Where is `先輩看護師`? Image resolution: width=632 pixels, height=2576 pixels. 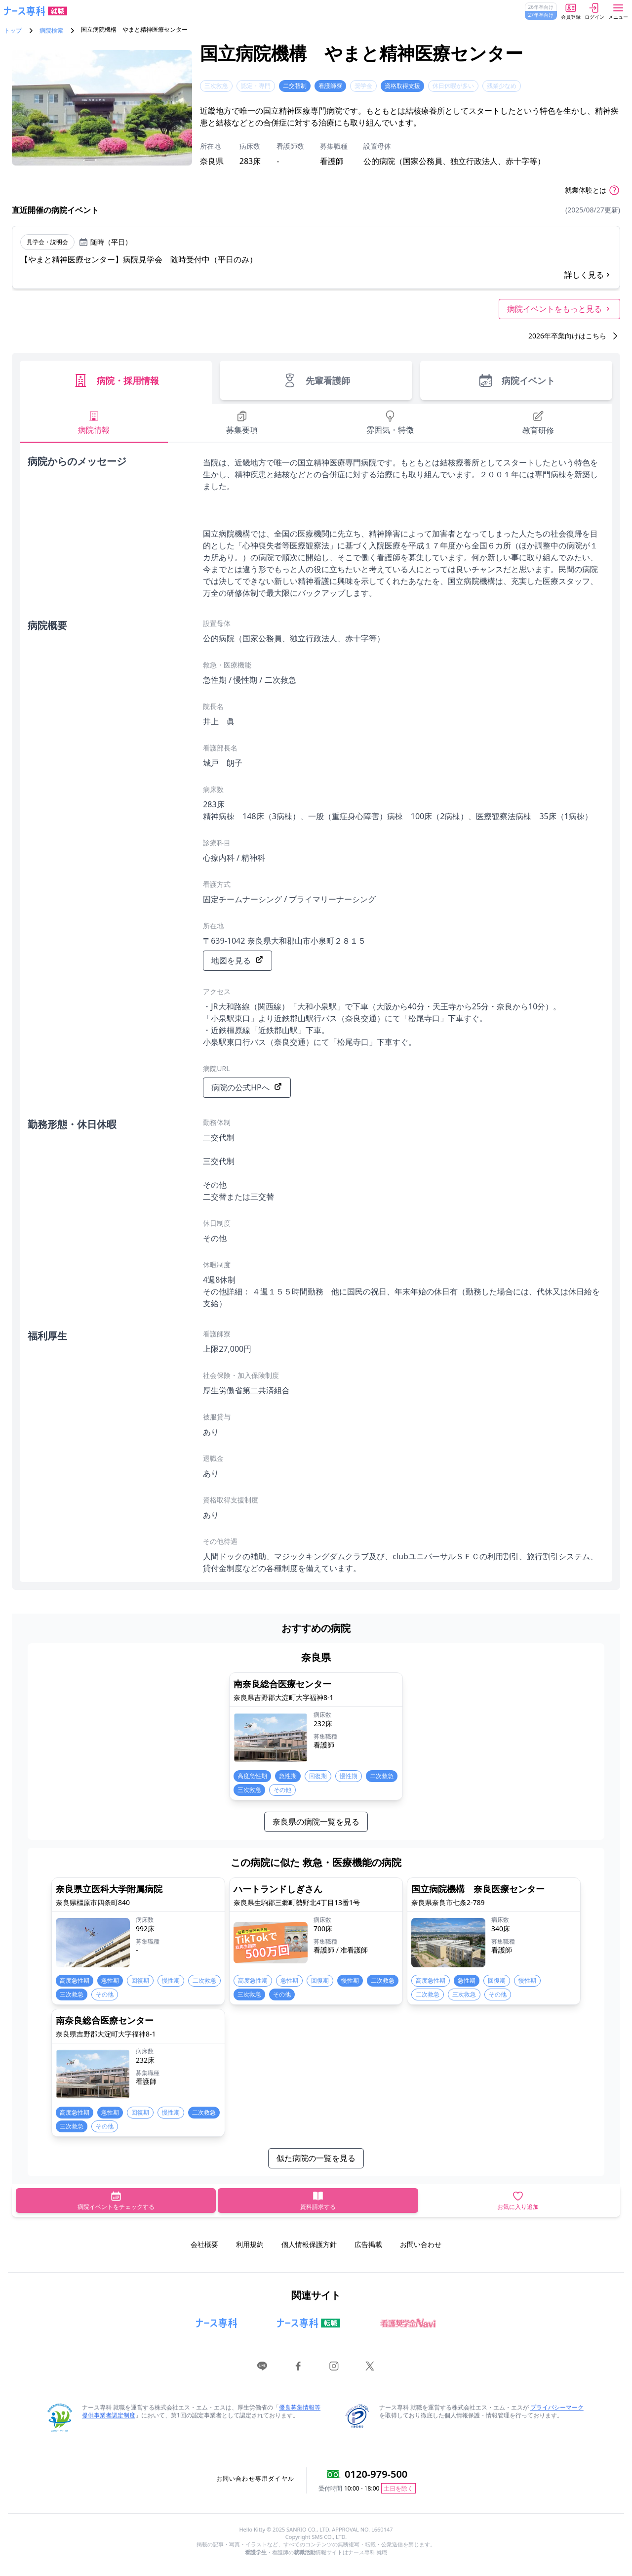 先輩看護師 is located at coordinates (316, 380).